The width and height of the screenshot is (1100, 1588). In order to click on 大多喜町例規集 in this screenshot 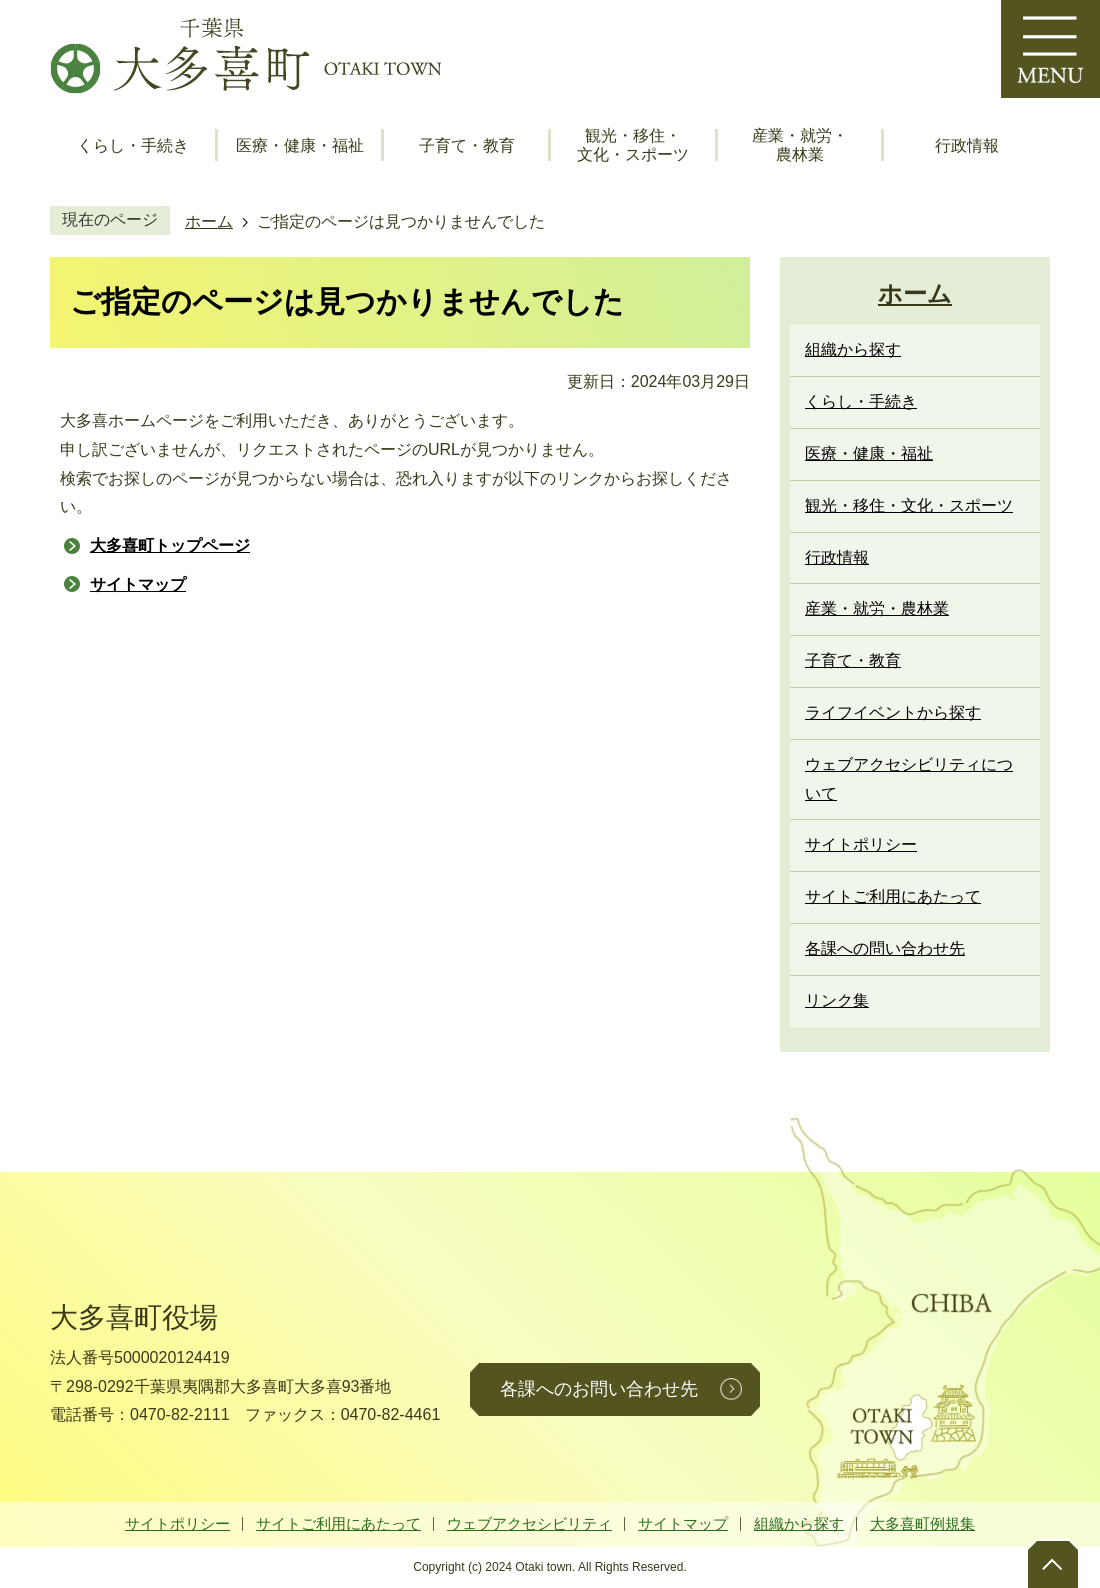, I will do `click(922, 1523)`.